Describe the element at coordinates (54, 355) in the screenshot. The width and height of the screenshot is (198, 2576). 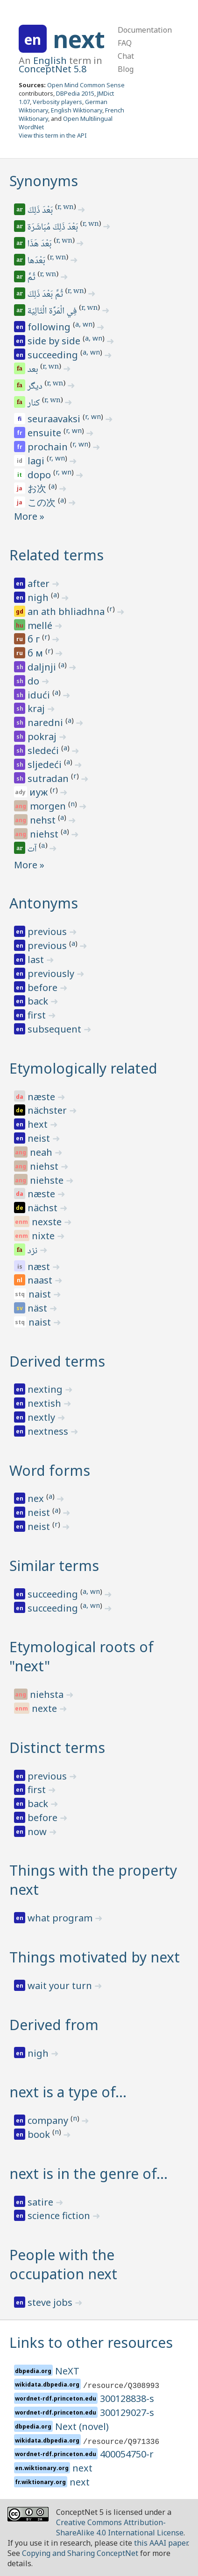
I see `succeeding` at that location.